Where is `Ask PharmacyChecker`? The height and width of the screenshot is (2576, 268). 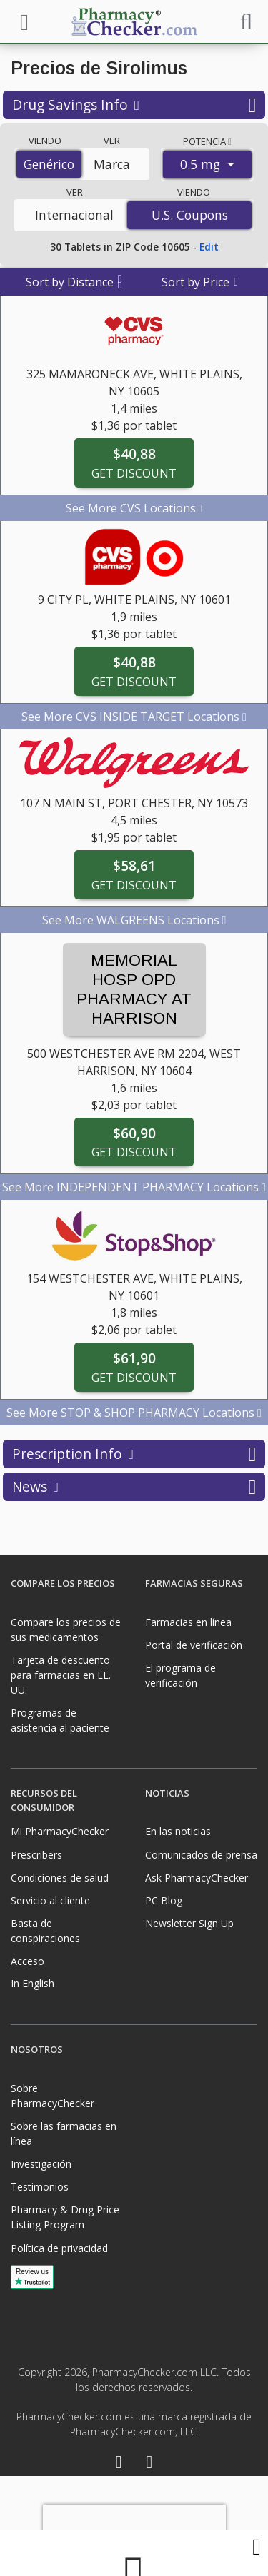 Ask PharmacyChecker is located at coordinates (196, 1877).